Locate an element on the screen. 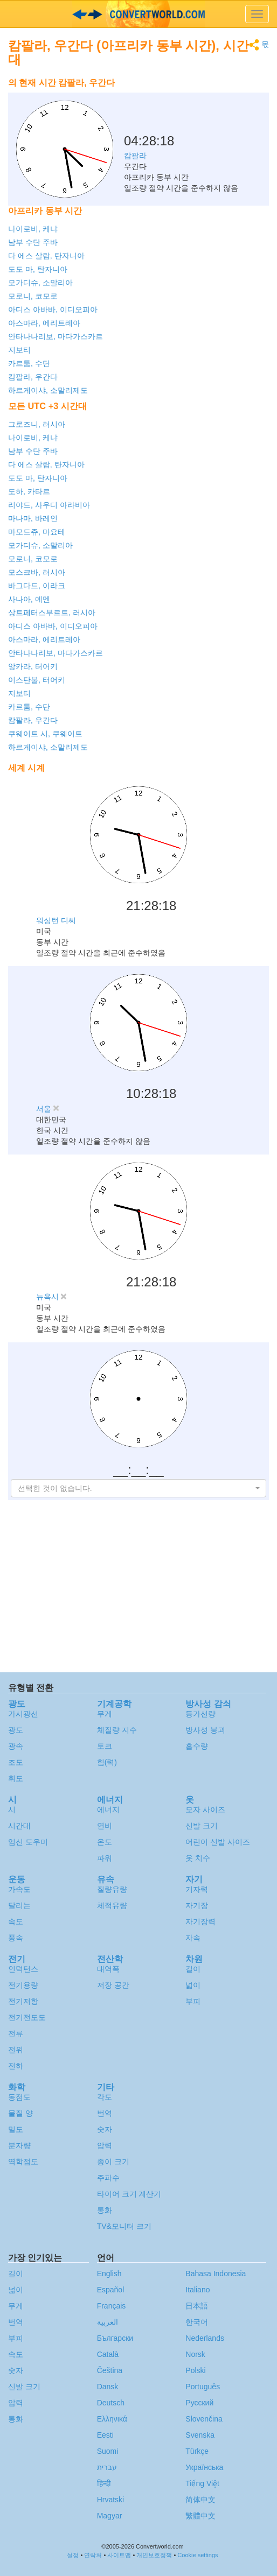  대역폭 is located at coordinates (108, 1969).